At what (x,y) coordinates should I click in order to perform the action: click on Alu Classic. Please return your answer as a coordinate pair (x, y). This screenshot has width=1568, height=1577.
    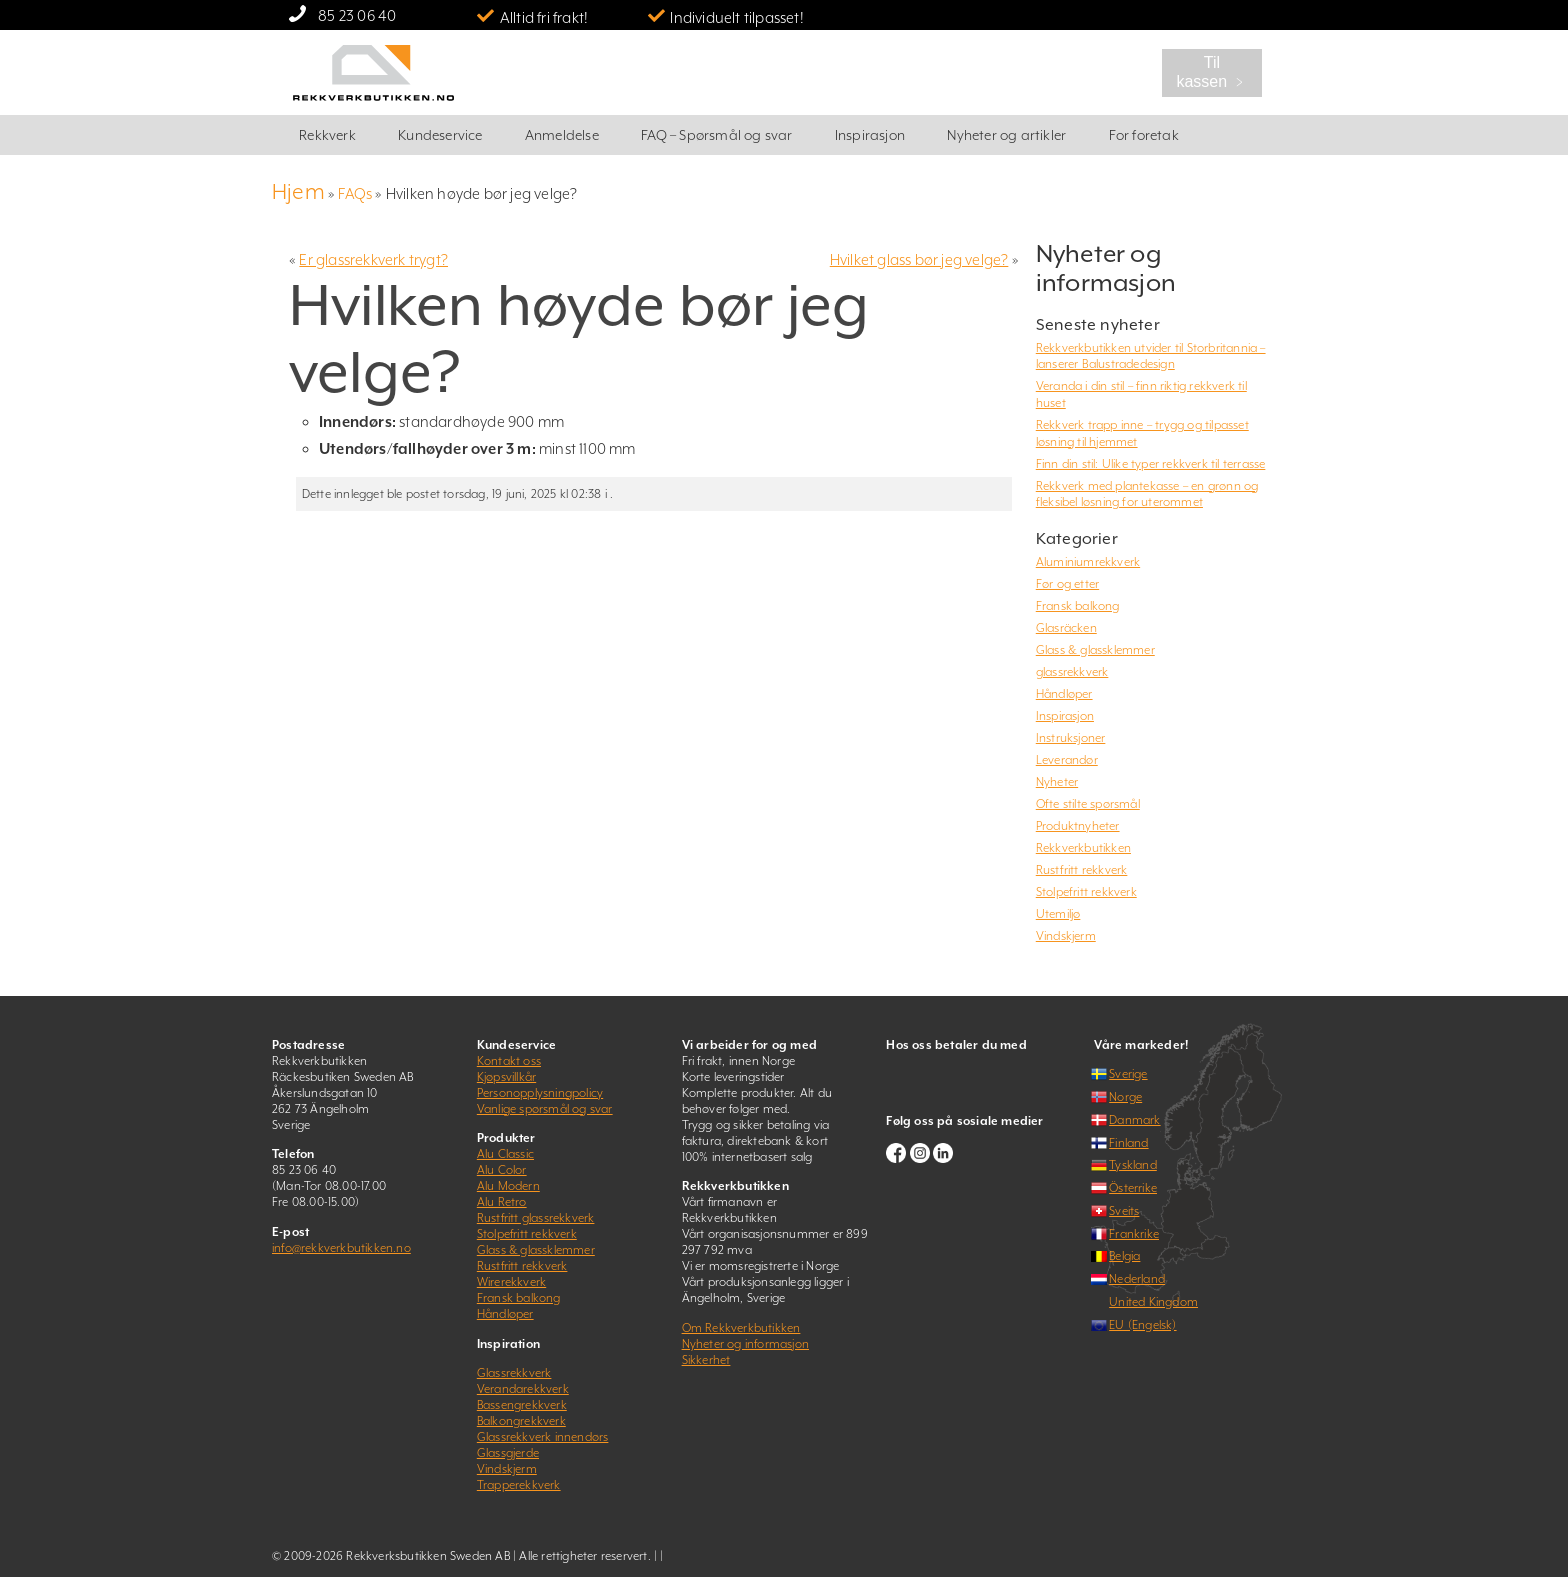
    Looking at the image, I should click on (505, 1154).